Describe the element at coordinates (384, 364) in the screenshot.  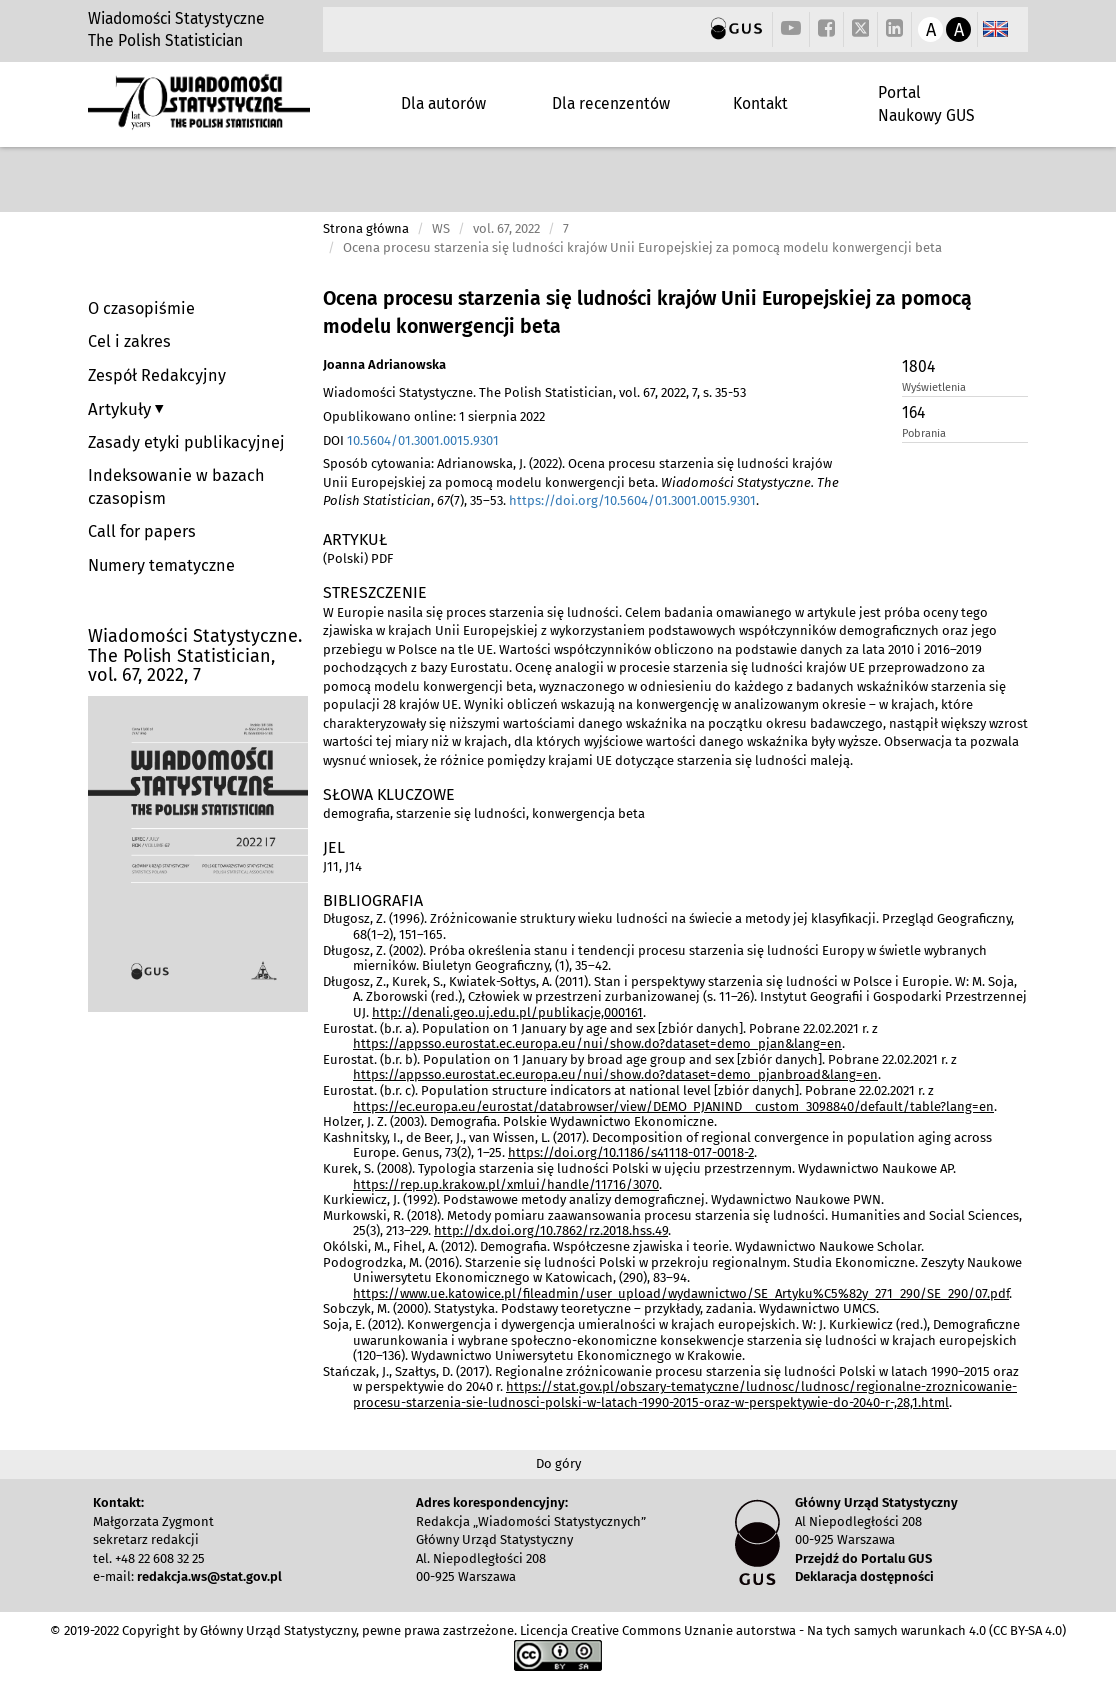
I see `Joanna Adrianowska` at that location.